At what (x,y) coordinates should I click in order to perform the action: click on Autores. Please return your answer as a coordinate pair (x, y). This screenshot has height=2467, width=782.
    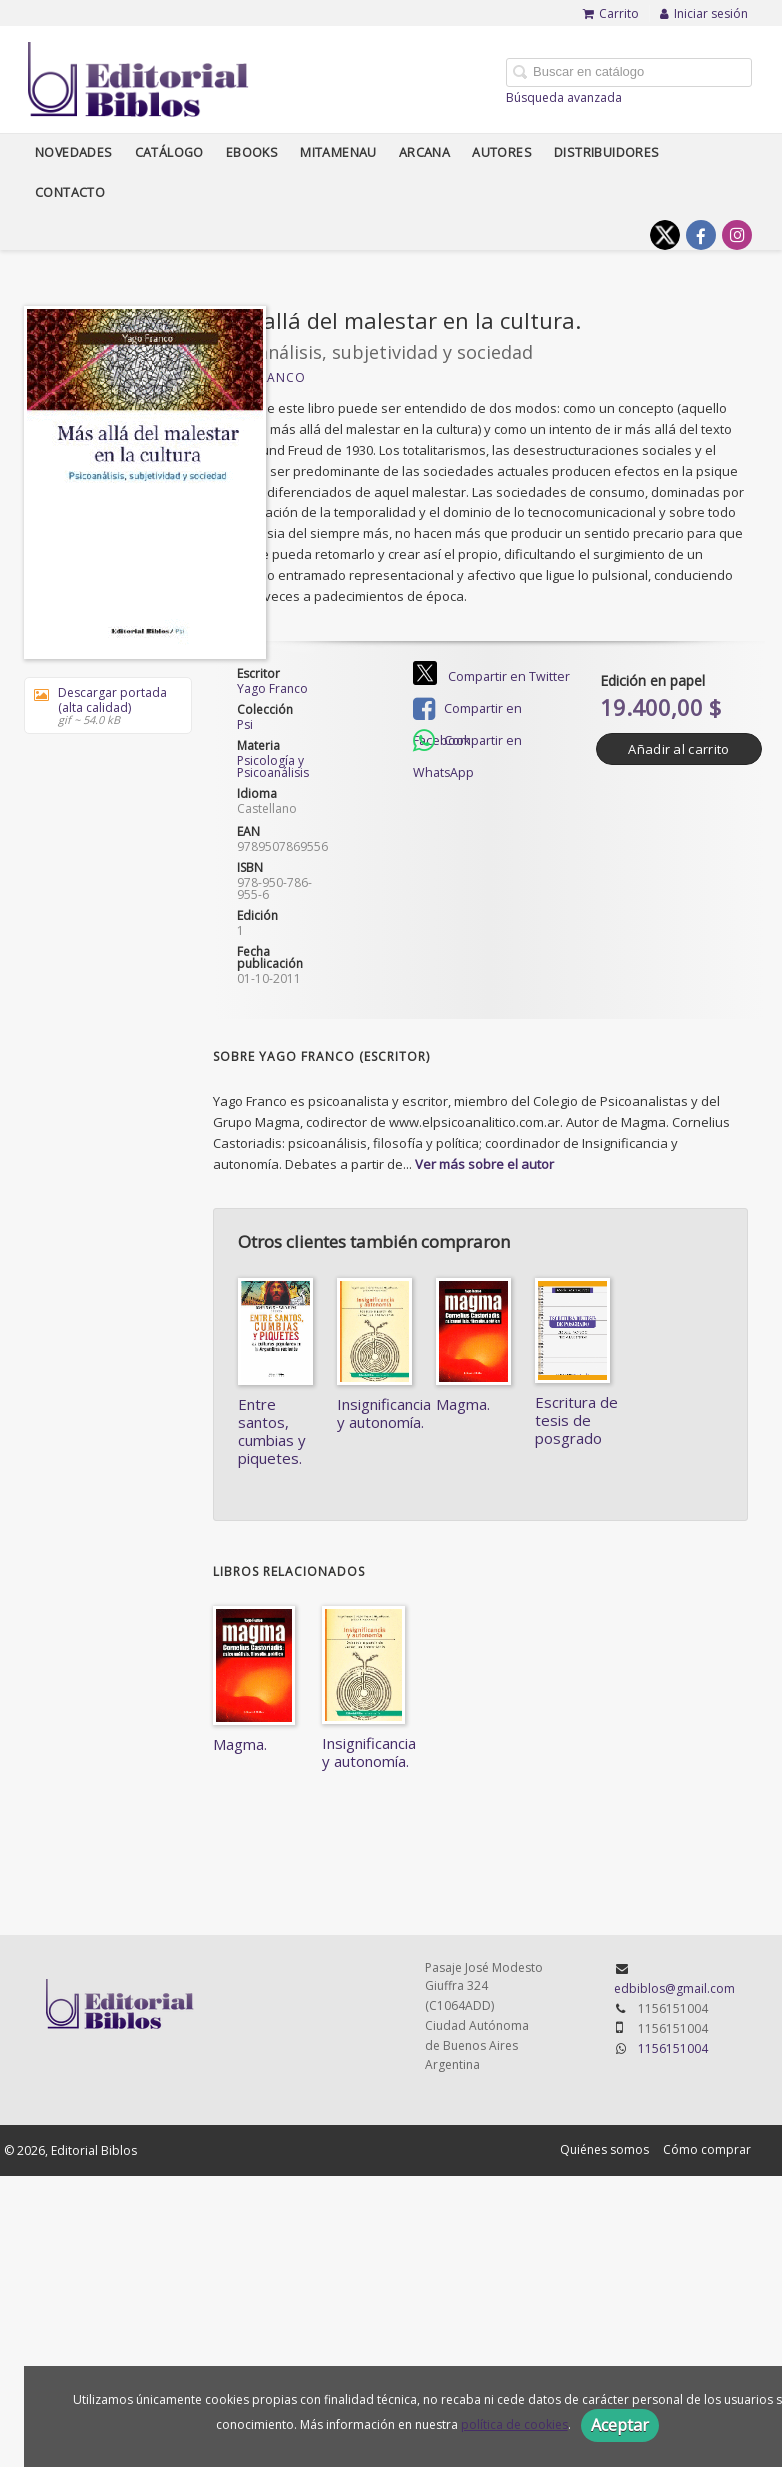
    Looking at the image, I should click on (502, 152).